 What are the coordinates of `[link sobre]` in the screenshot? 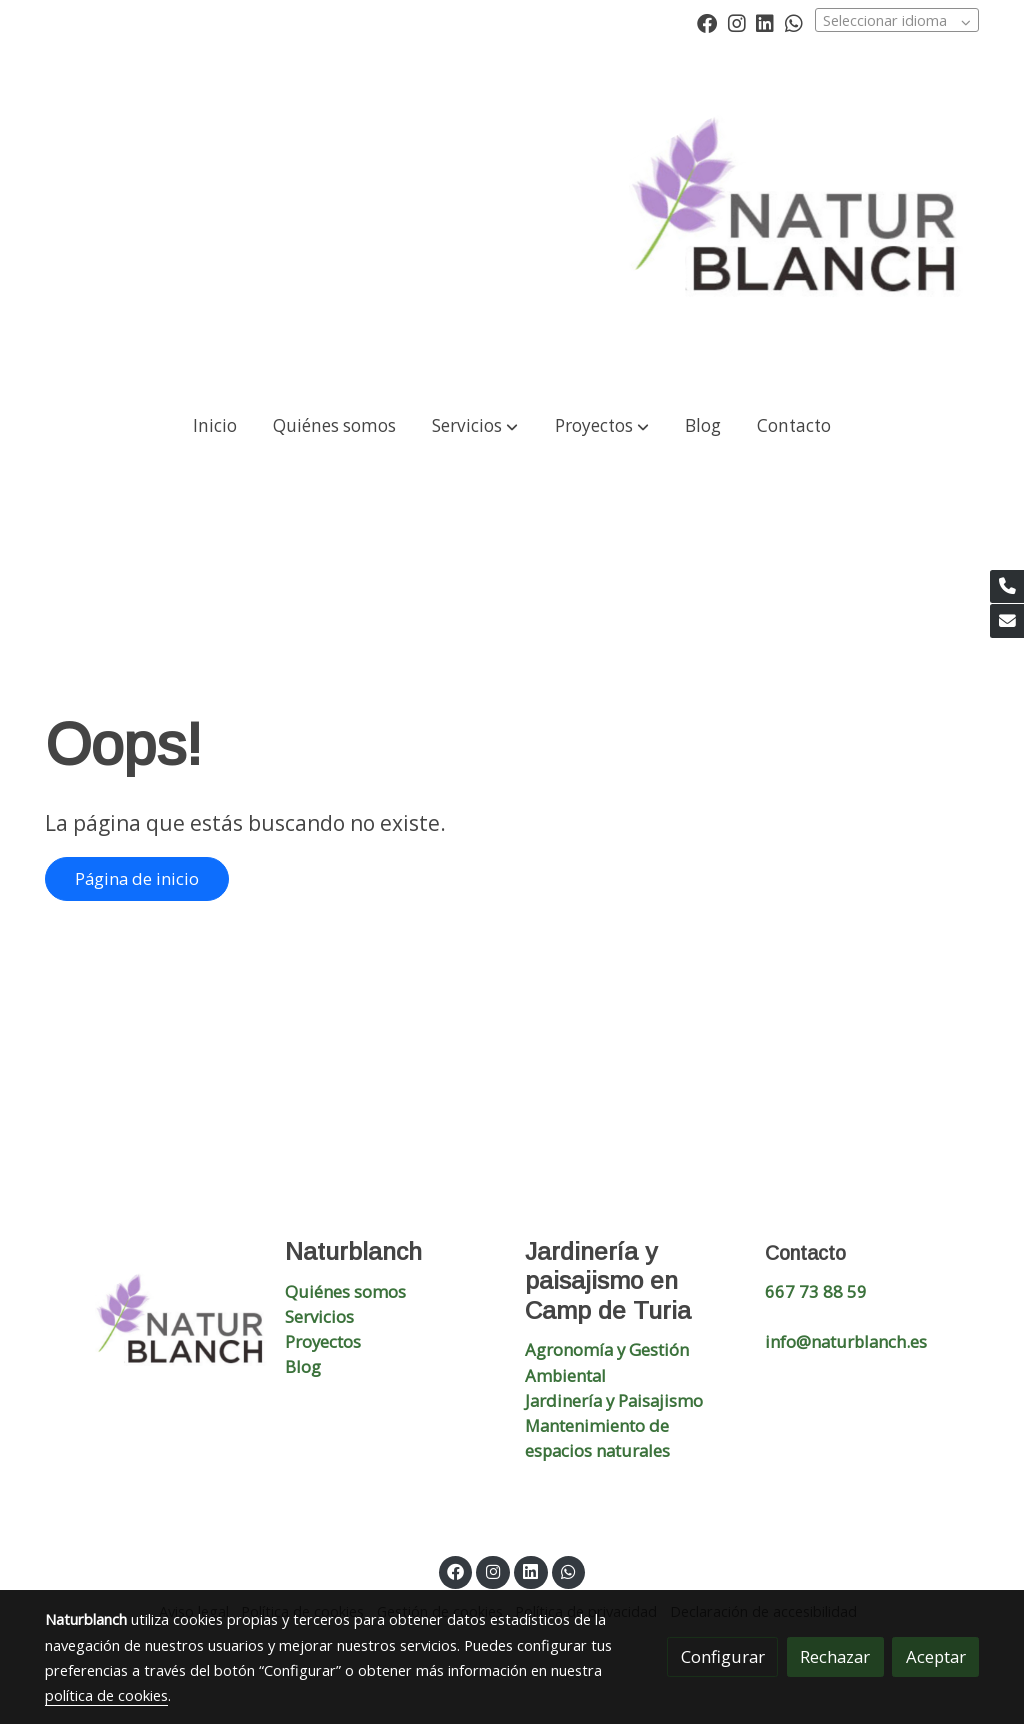 It's located at (152, 1327).